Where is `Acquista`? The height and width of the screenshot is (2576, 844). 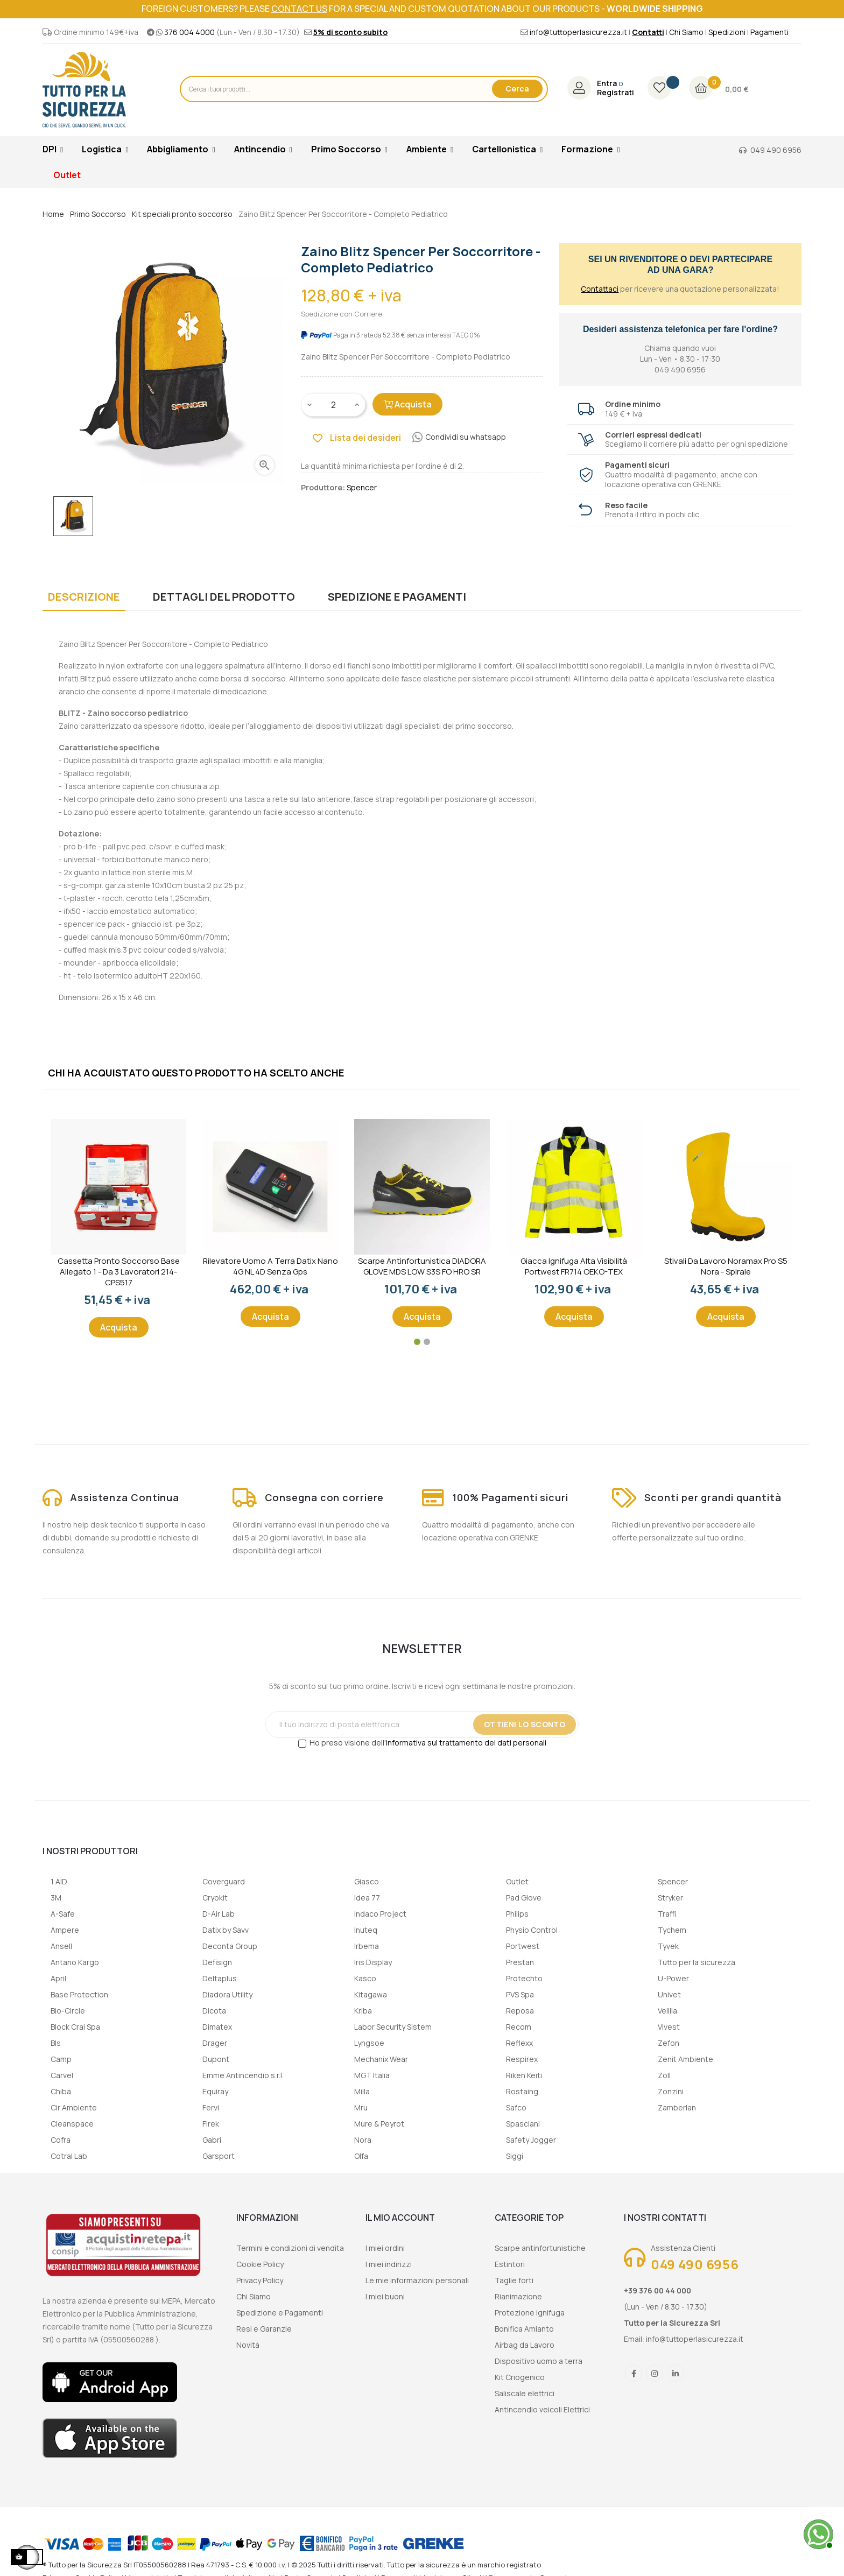
Acquista is located at coordinates (407, 404).